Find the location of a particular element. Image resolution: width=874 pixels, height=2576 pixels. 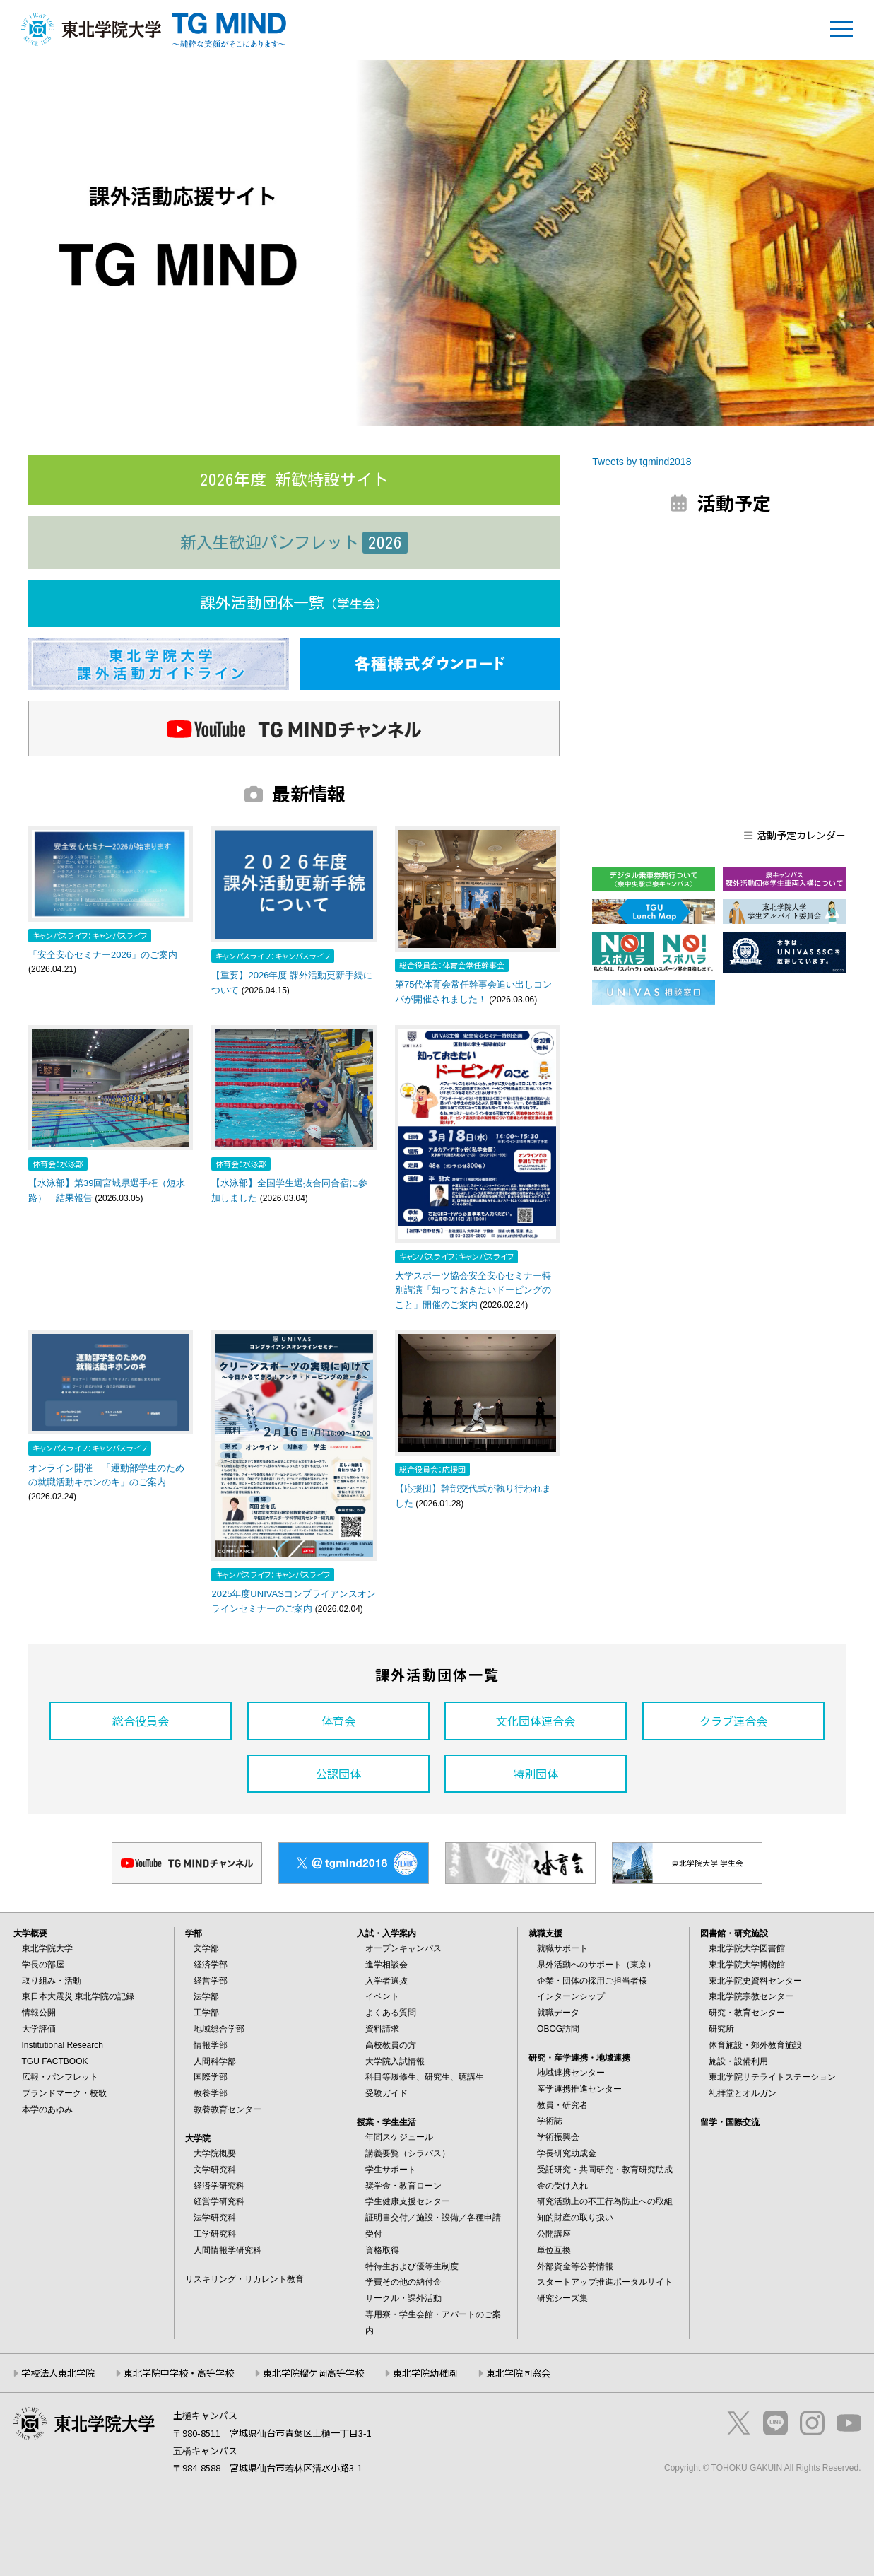

大学スポーツ協会安全安心セミナー特別講演「知っておきたいドーピングのこと」開催のご案内 is located at coordinates (473, 1290).